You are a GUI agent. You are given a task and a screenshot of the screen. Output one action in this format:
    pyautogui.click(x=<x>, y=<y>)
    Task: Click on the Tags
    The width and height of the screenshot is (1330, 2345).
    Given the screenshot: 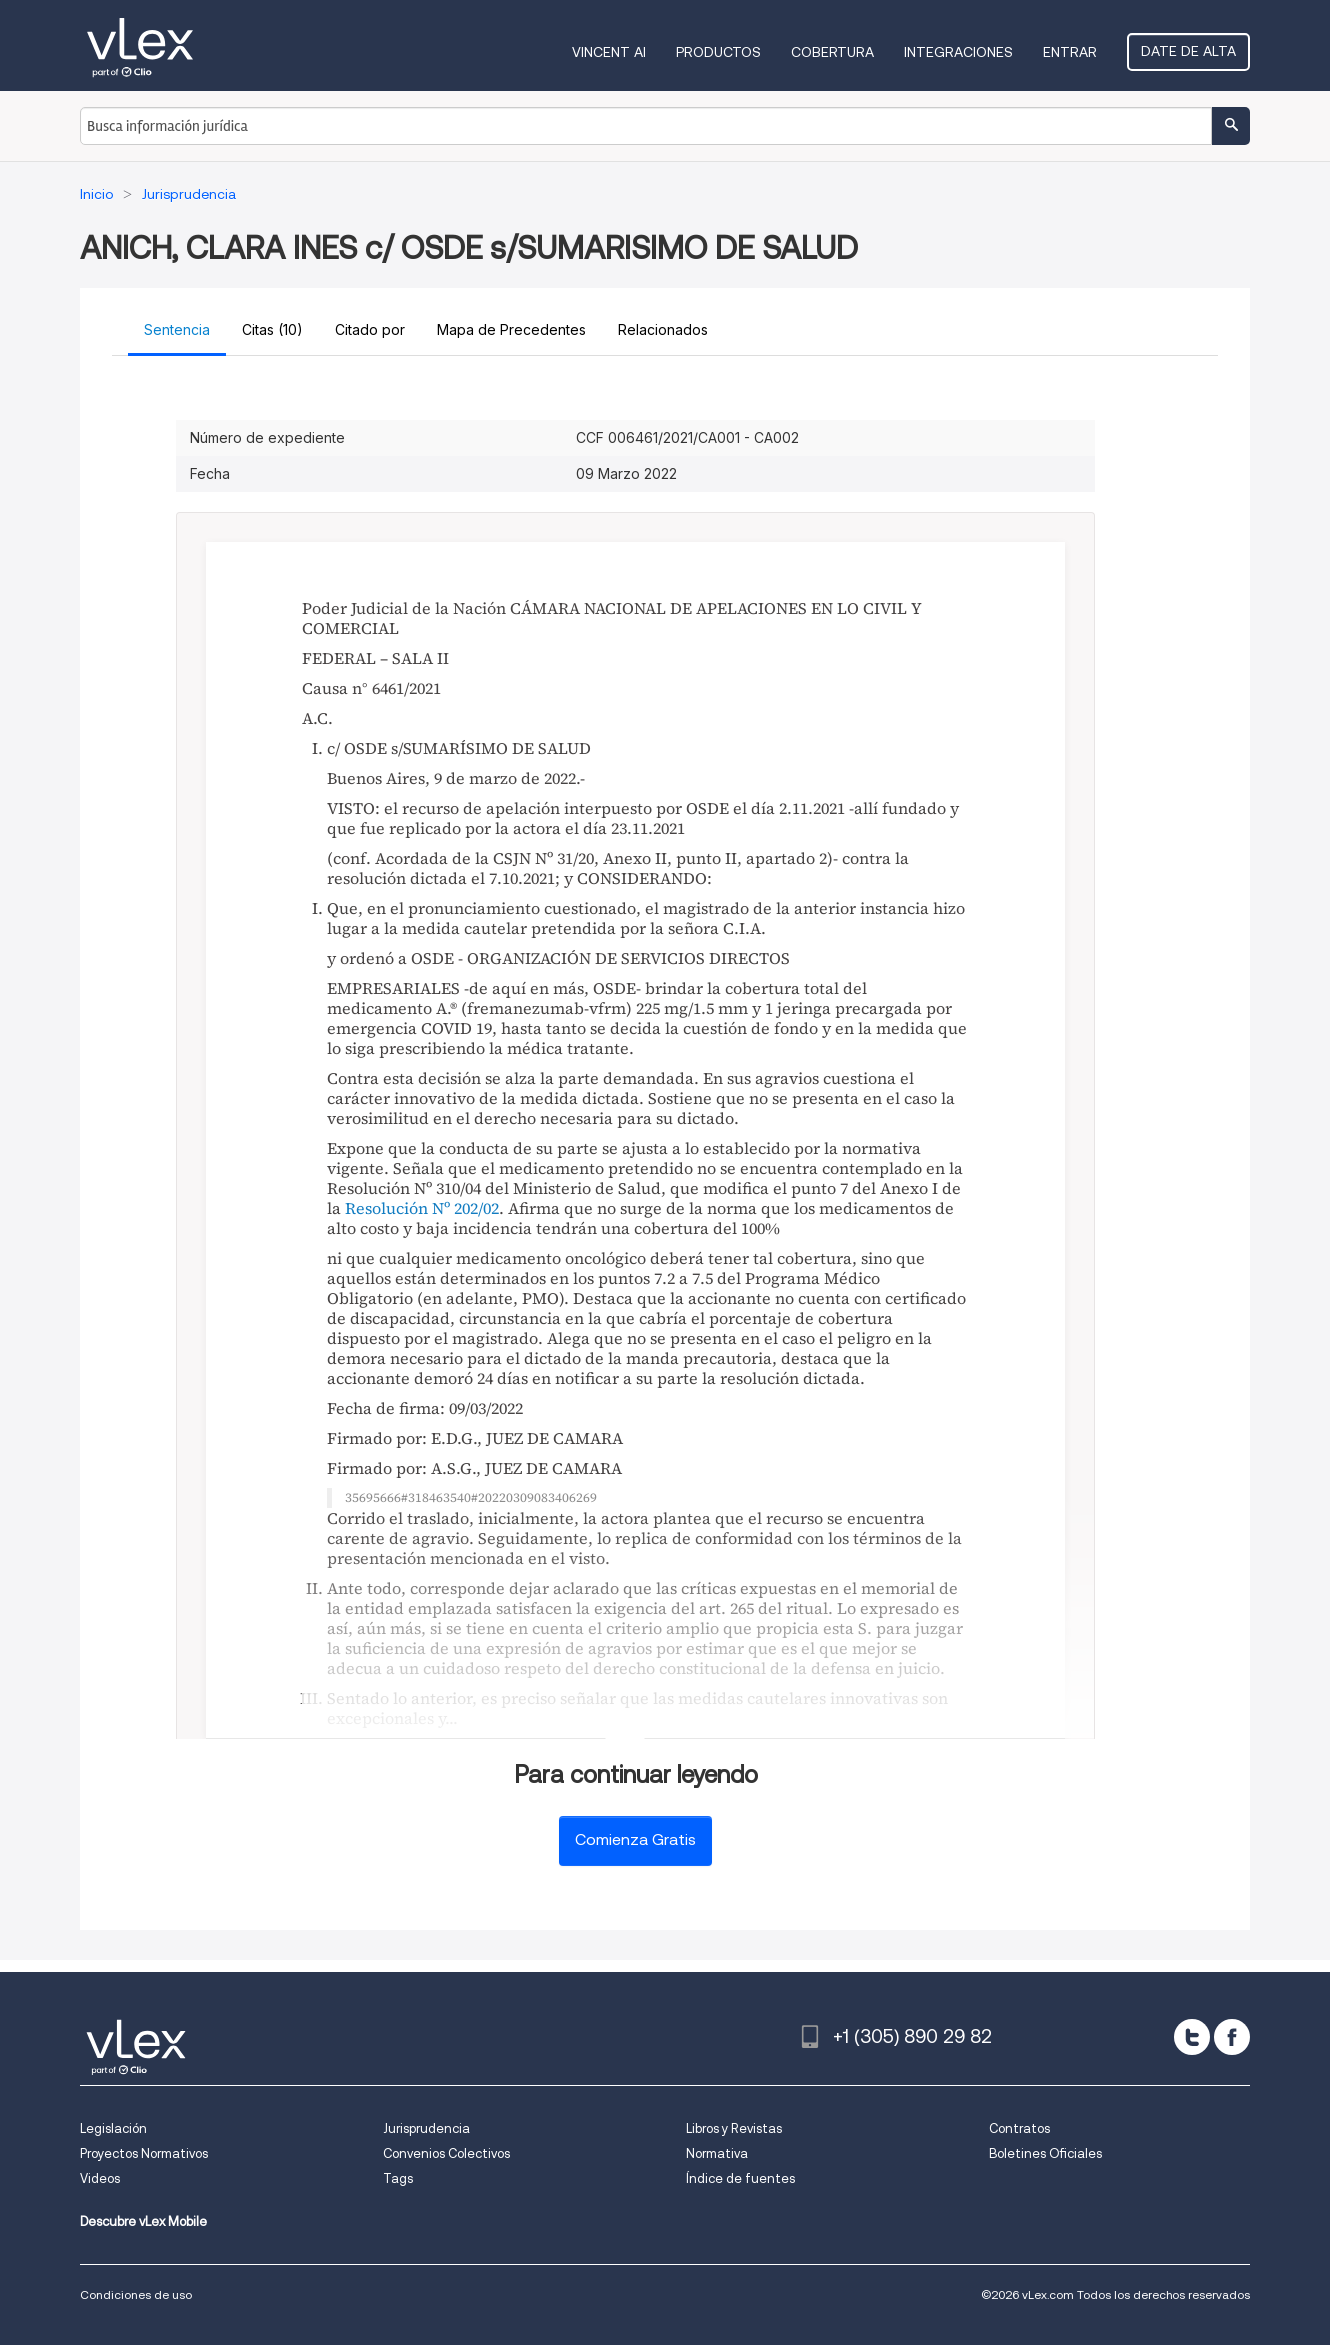 What is the action you would take?
    pyautogui.click(x=398, y=2178)
    